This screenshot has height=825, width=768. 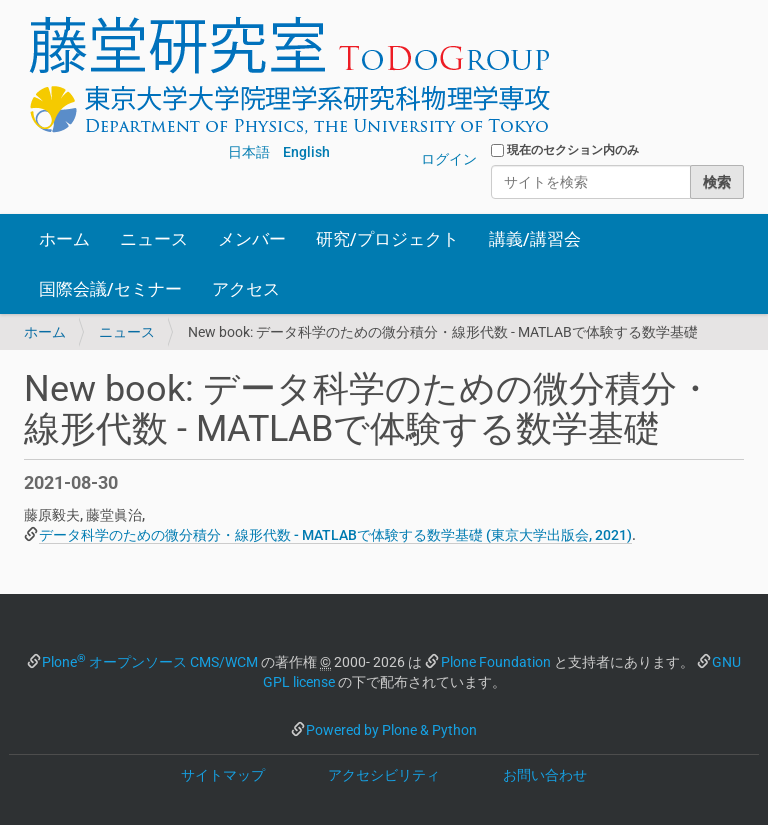 What do you see at coordinates (535, 239) in the screenshot?
I see `講義/講習会` at bounding box center [535, 239].